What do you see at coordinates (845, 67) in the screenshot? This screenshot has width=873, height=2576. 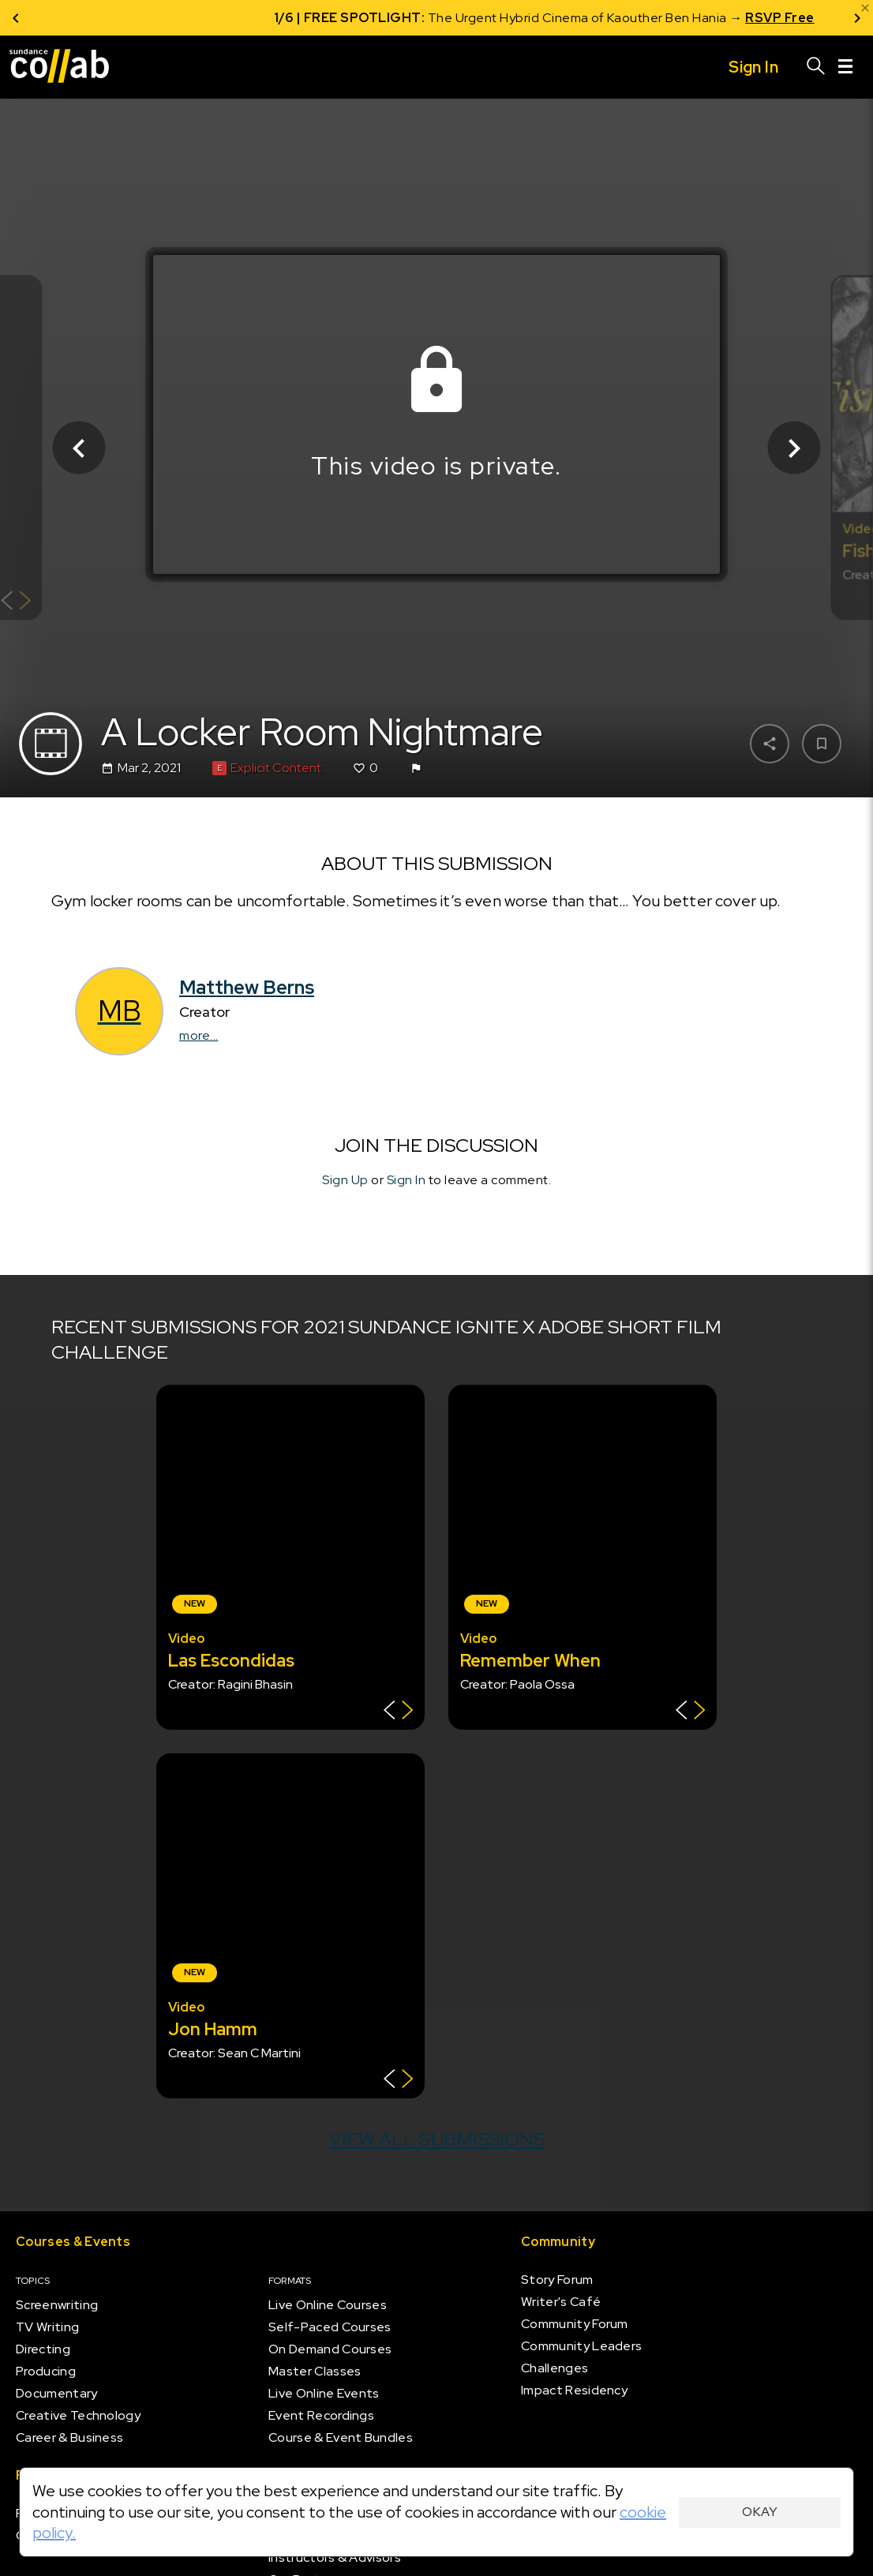 I see `[Menu]` at bounding box center [845, 67].